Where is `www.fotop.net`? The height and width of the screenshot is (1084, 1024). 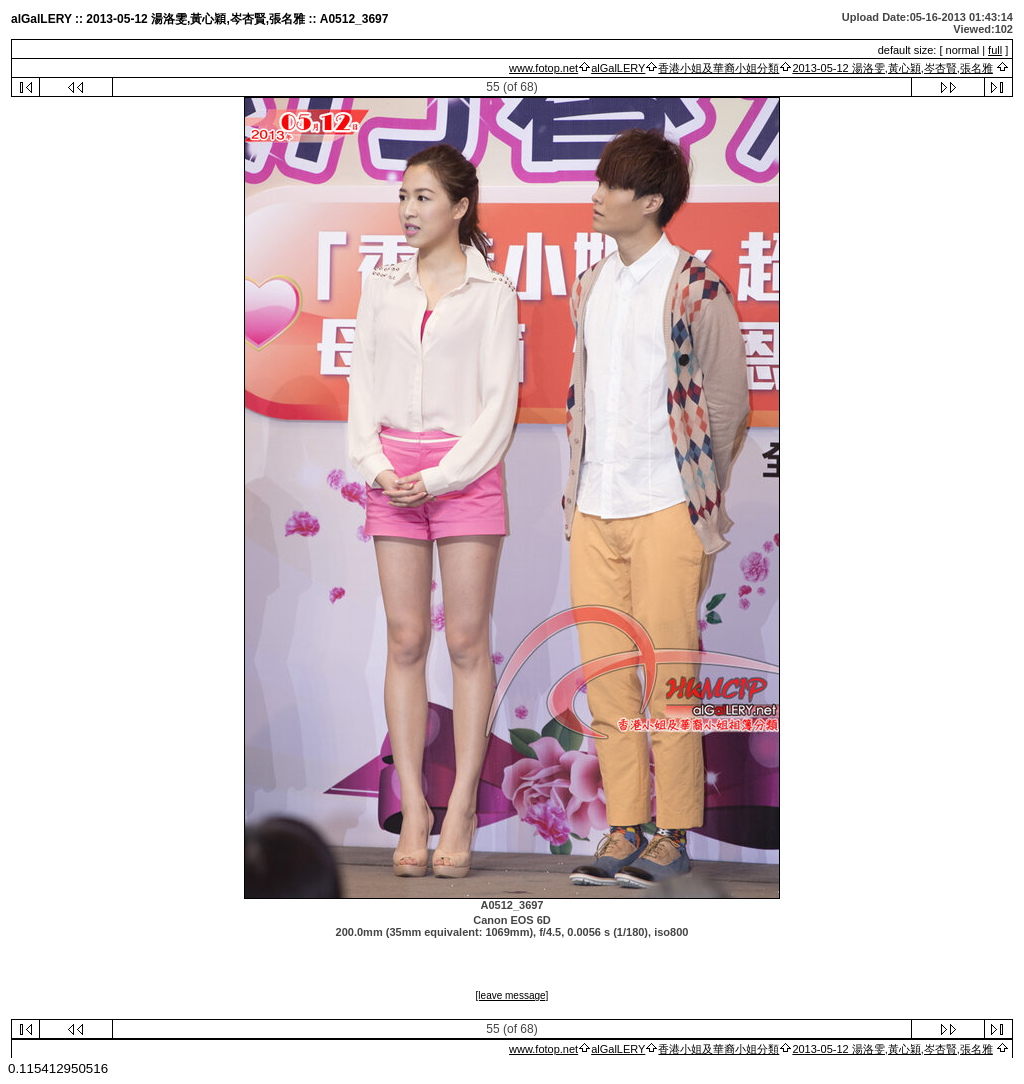 www.fotop.net is located at coordinates (543, 68).